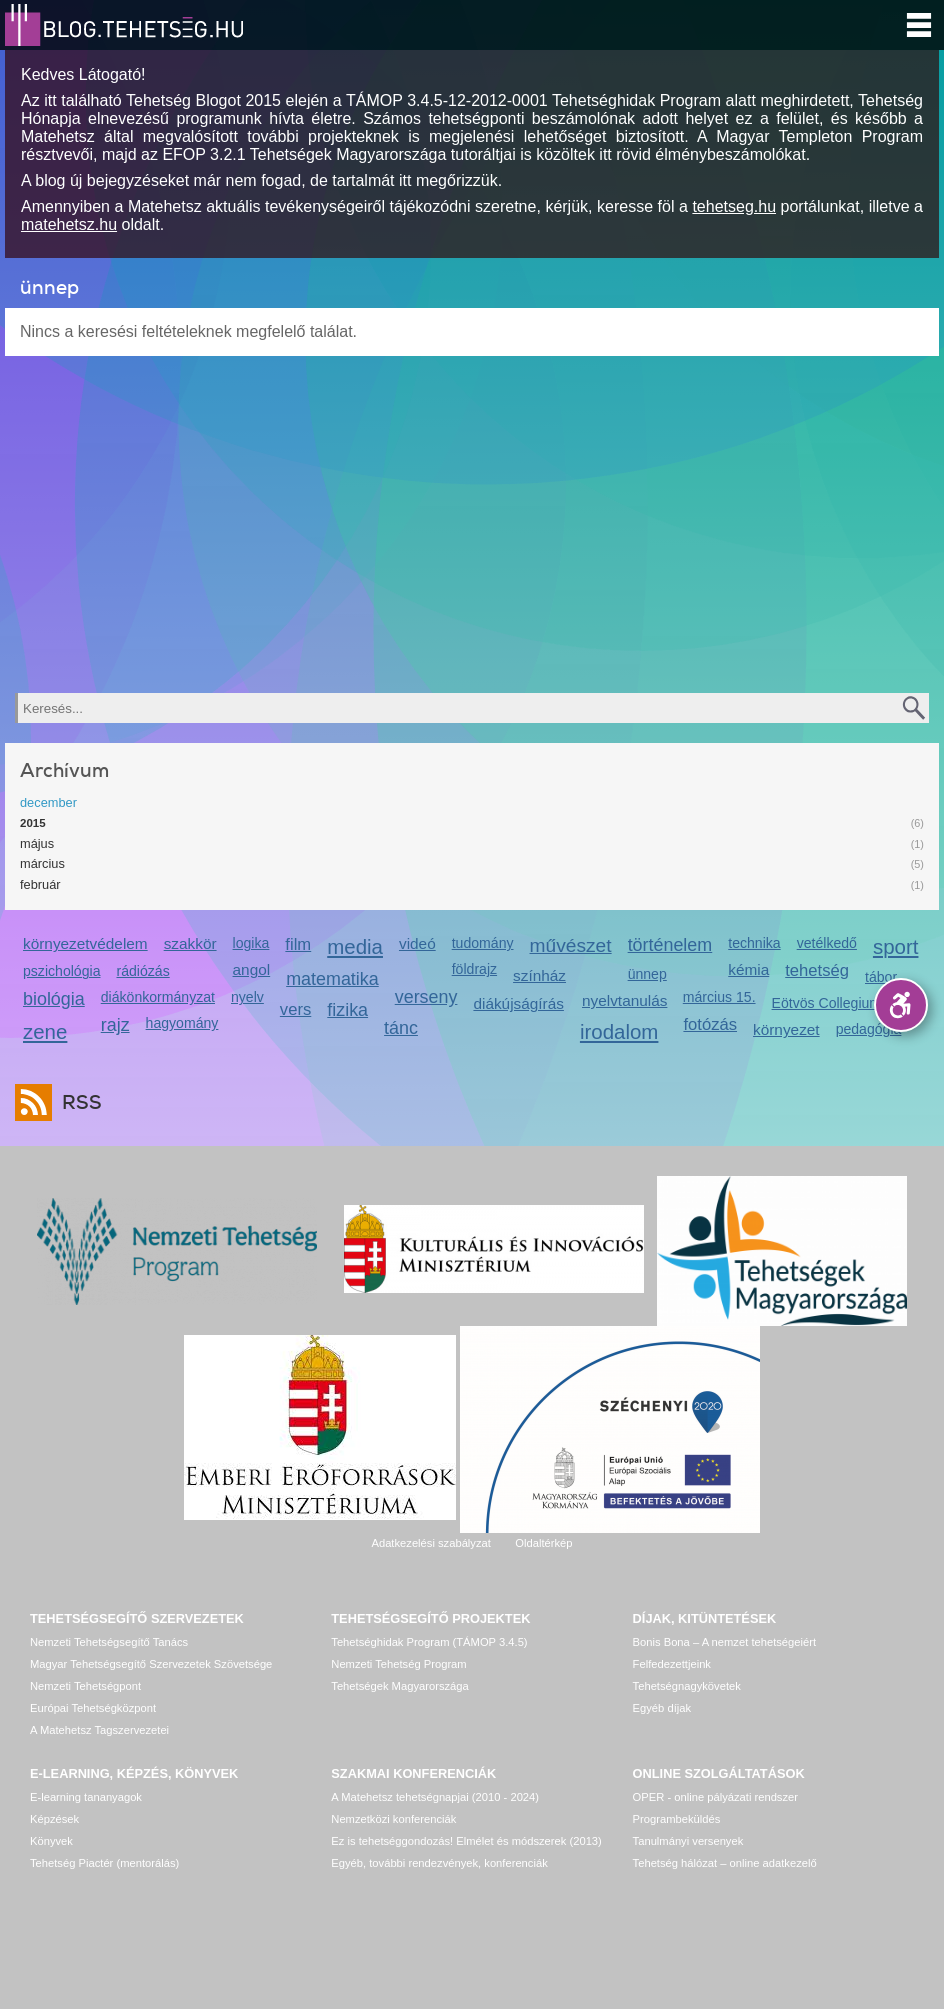 This screenshot has width=944, height=2009. What do you see at coordinates (748, 969) in the screenshot?
I see `kémia` at bounding box center [748, 969].